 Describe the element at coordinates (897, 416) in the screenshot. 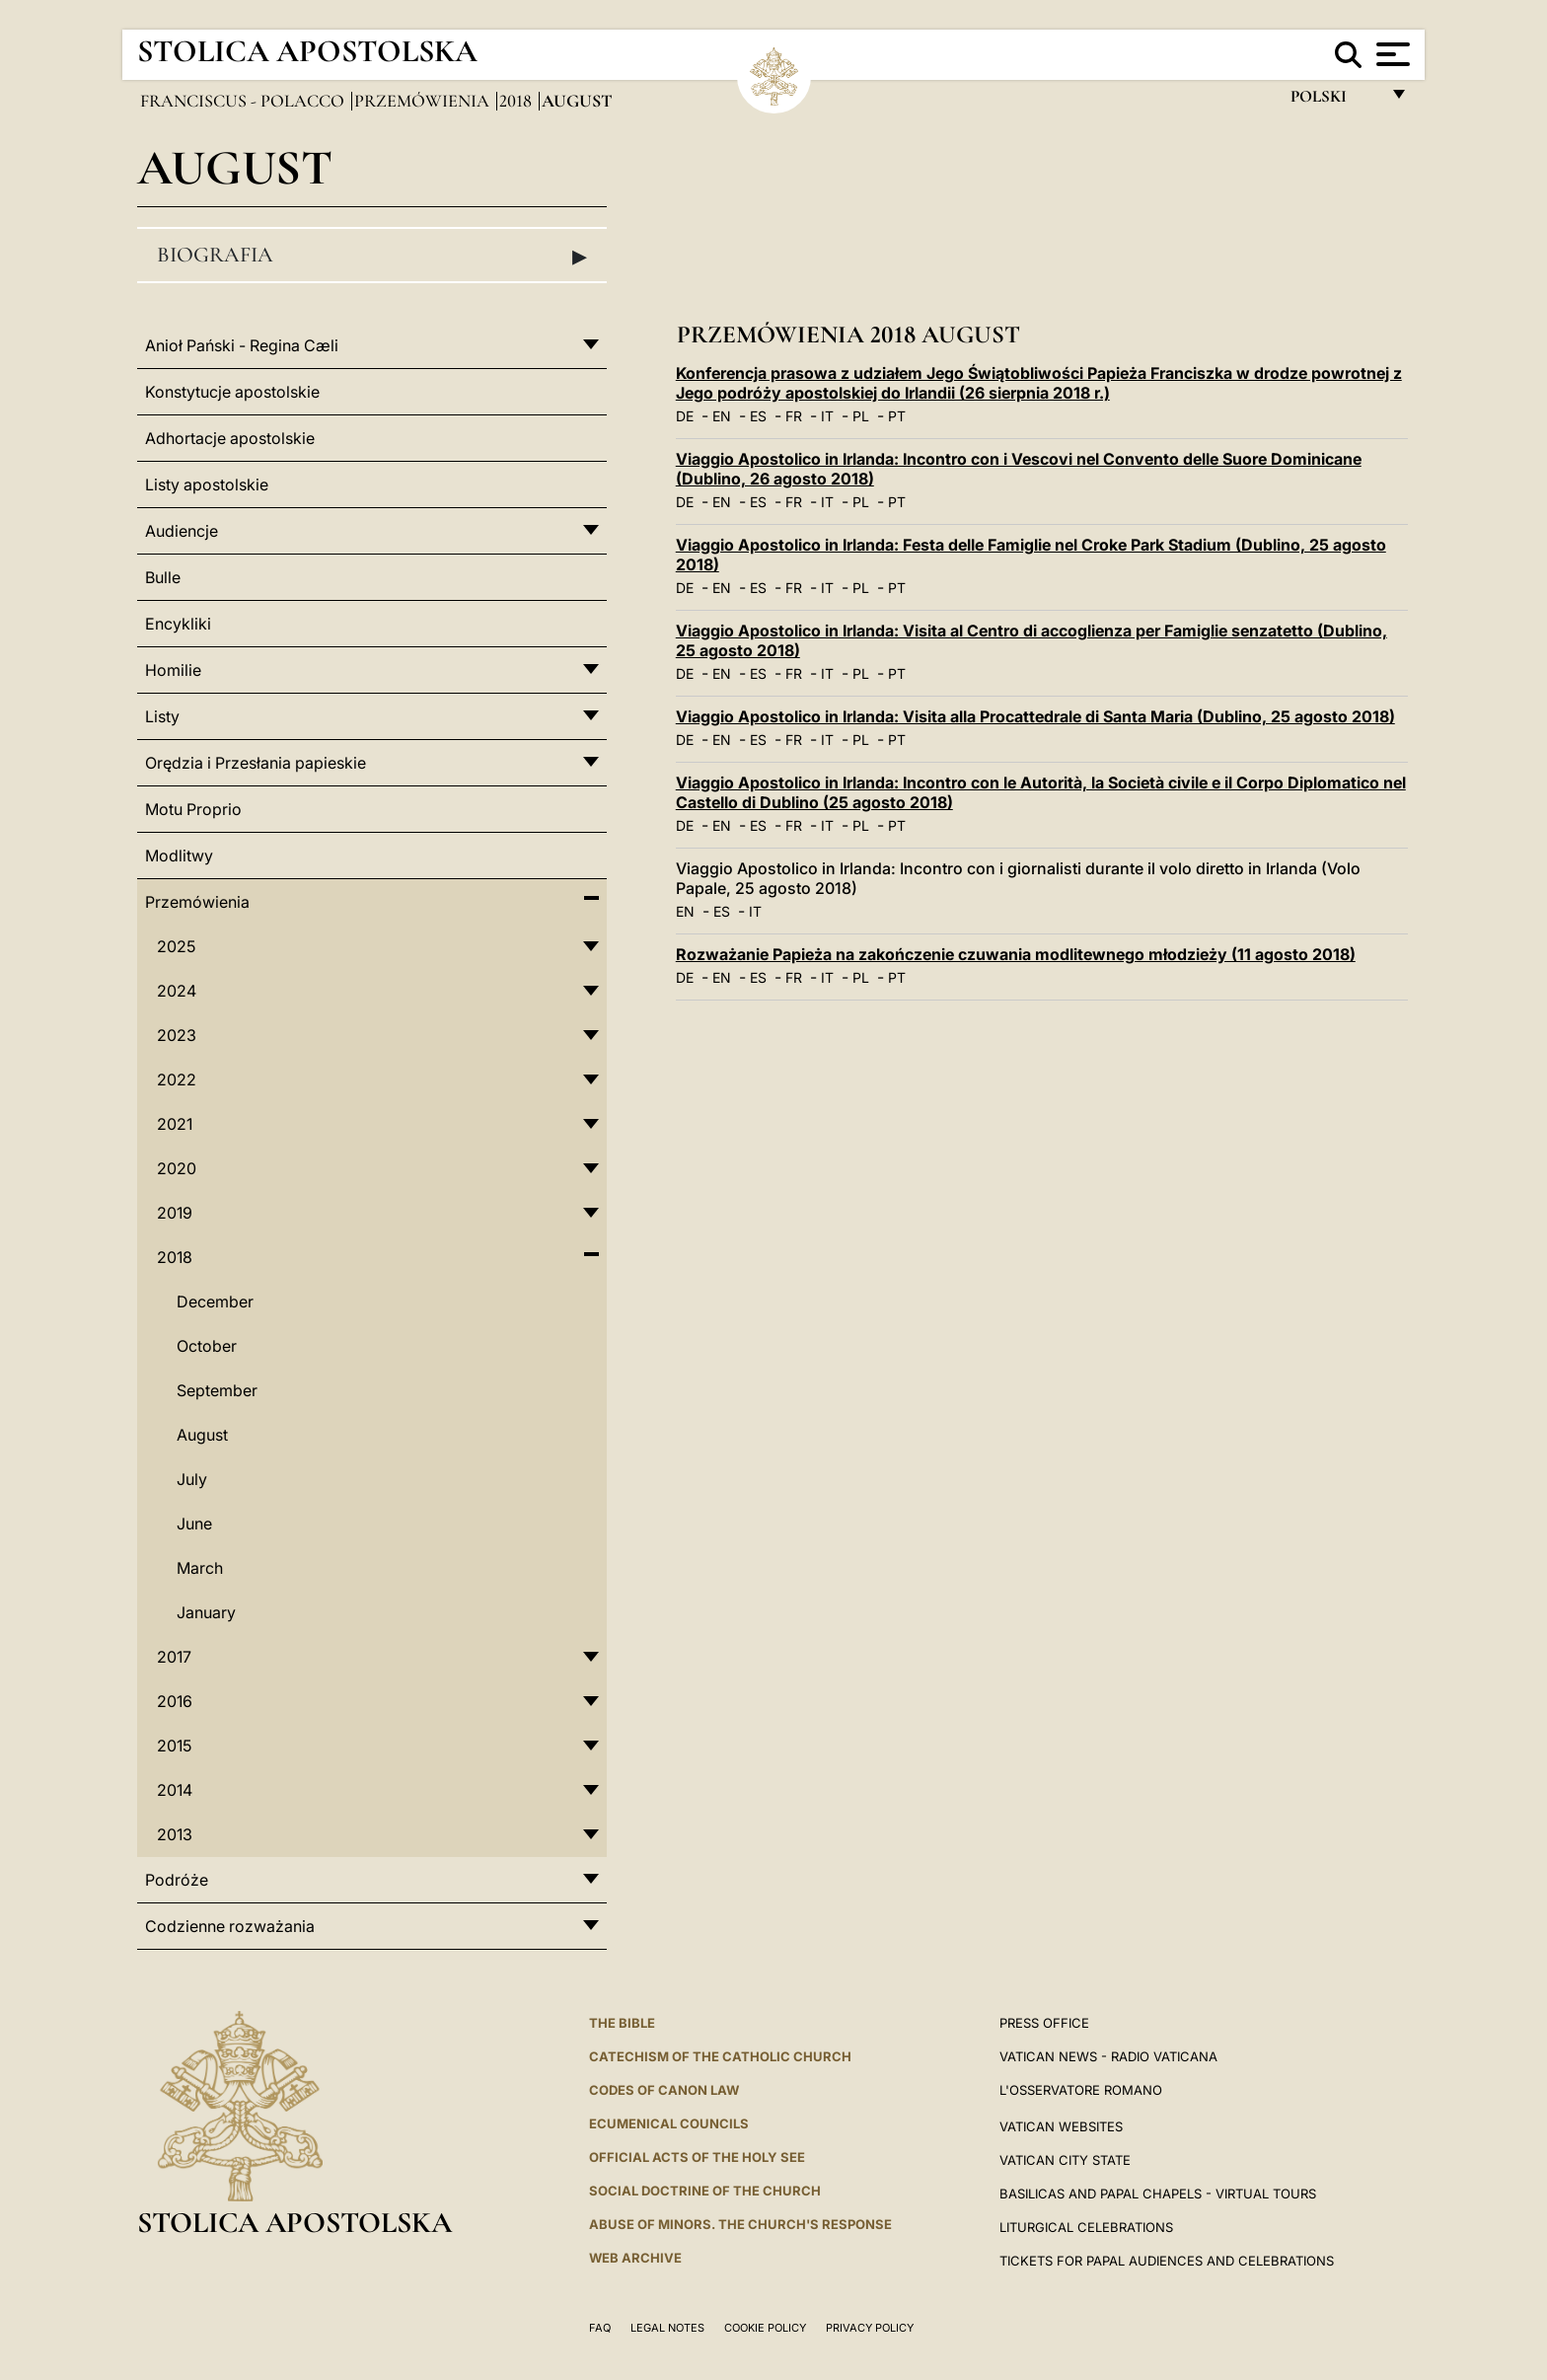

I see `PT` at that location.